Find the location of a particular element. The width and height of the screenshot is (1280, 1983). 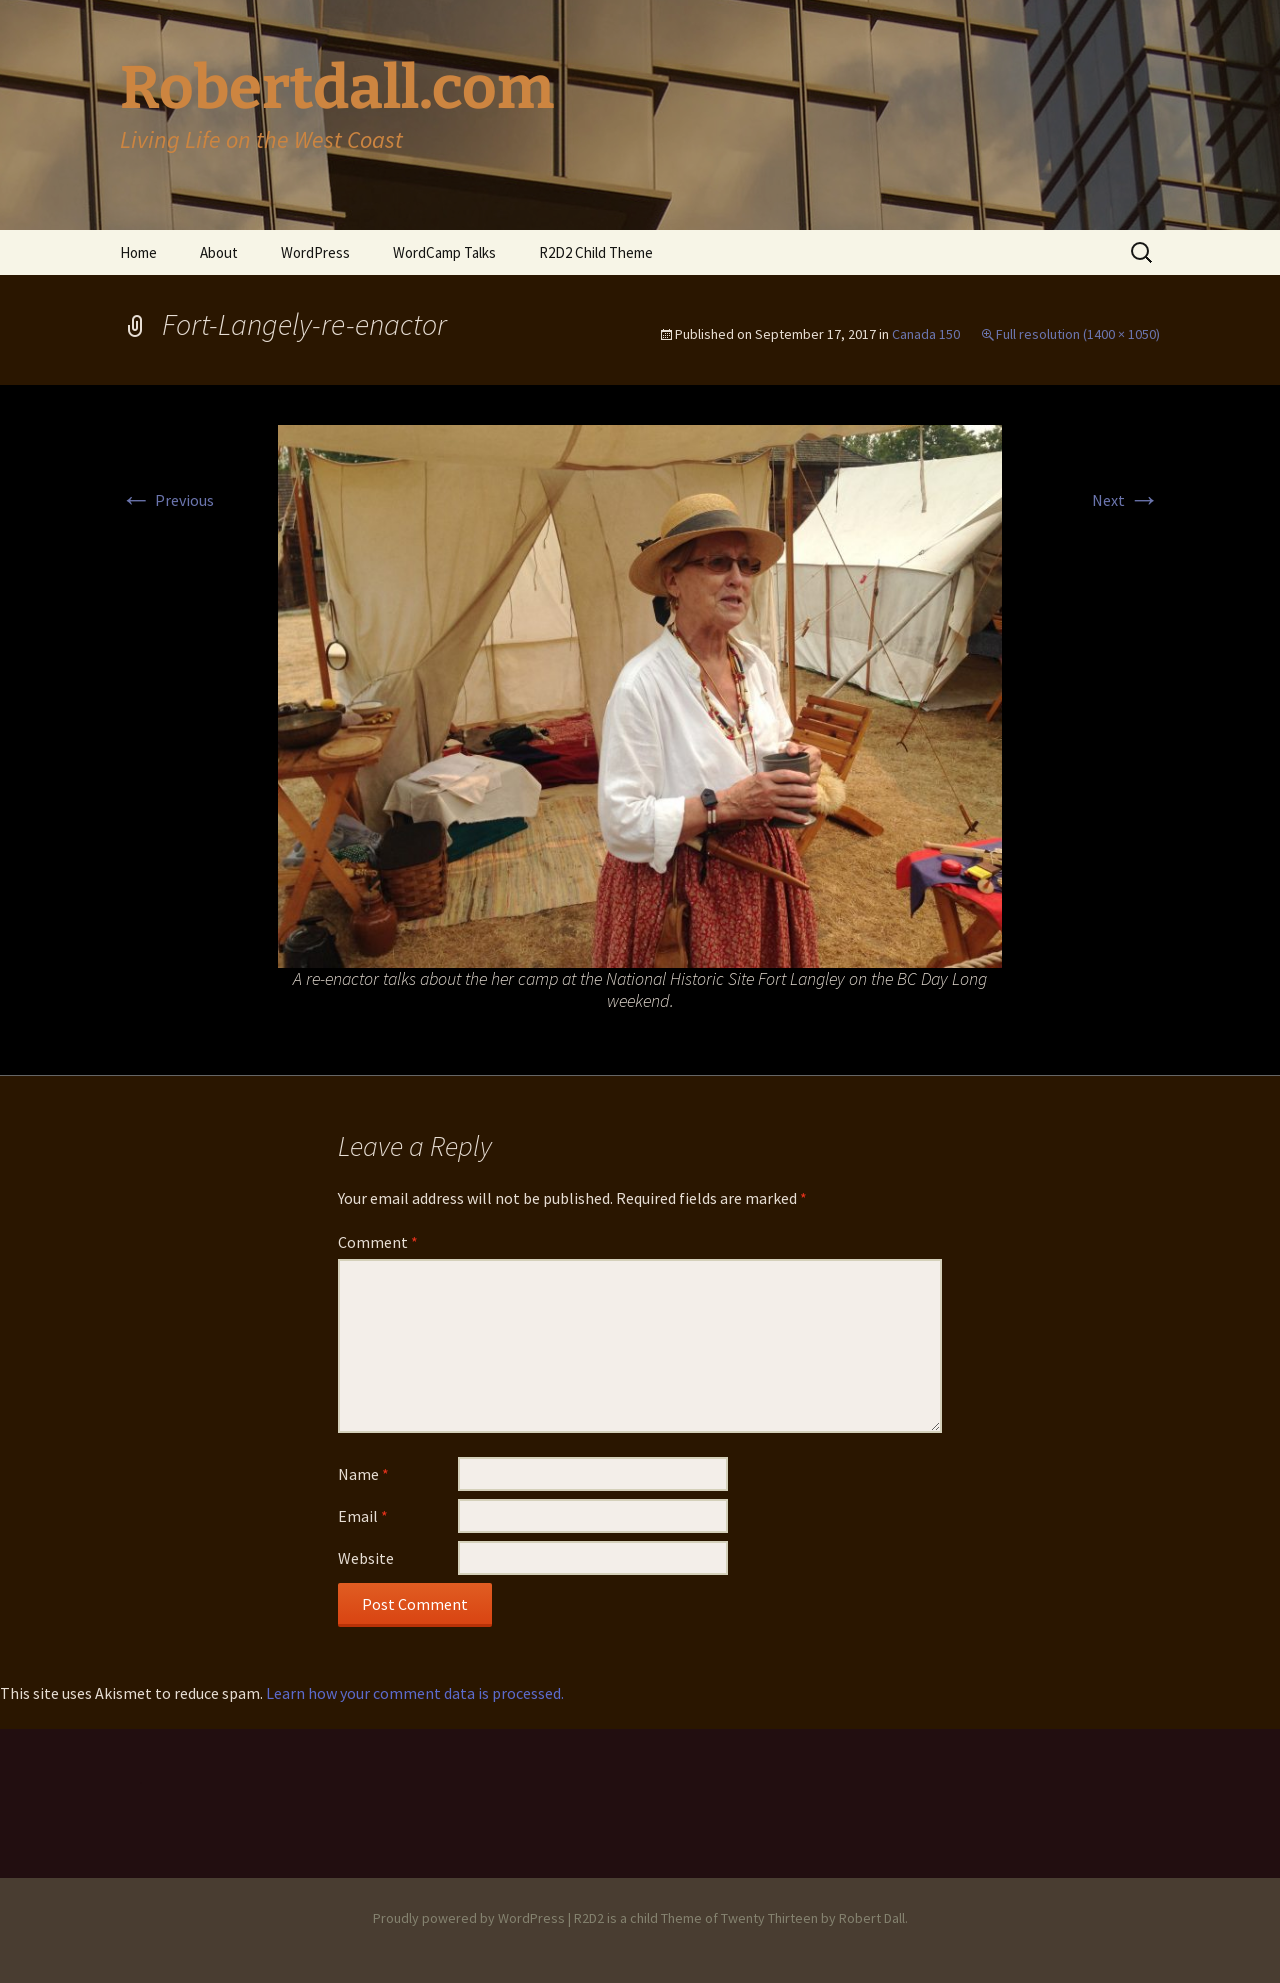

Website is located at coordinates (366, 1558).